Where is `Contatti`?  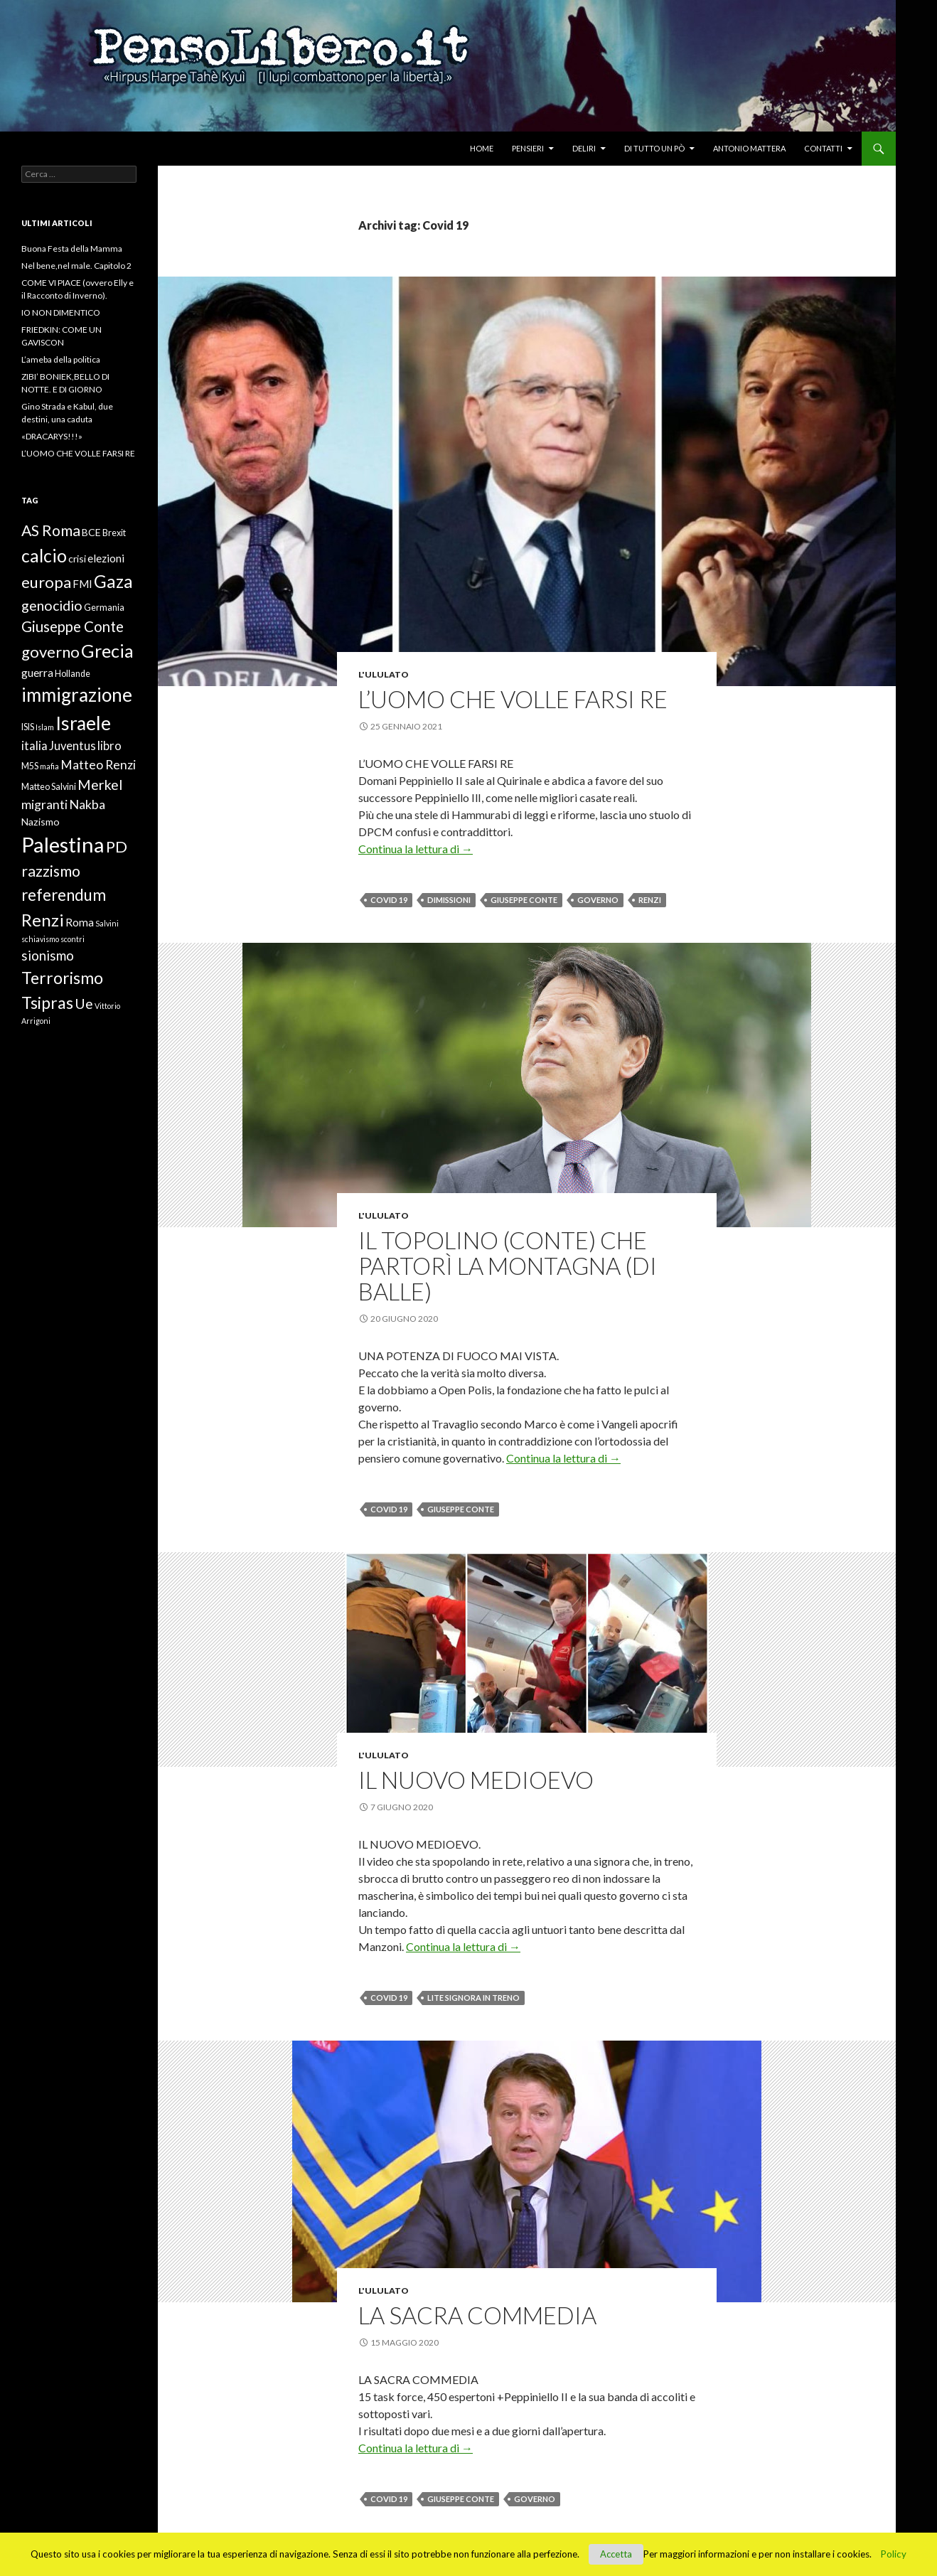 Contatti is located at coordinates (823, 148).